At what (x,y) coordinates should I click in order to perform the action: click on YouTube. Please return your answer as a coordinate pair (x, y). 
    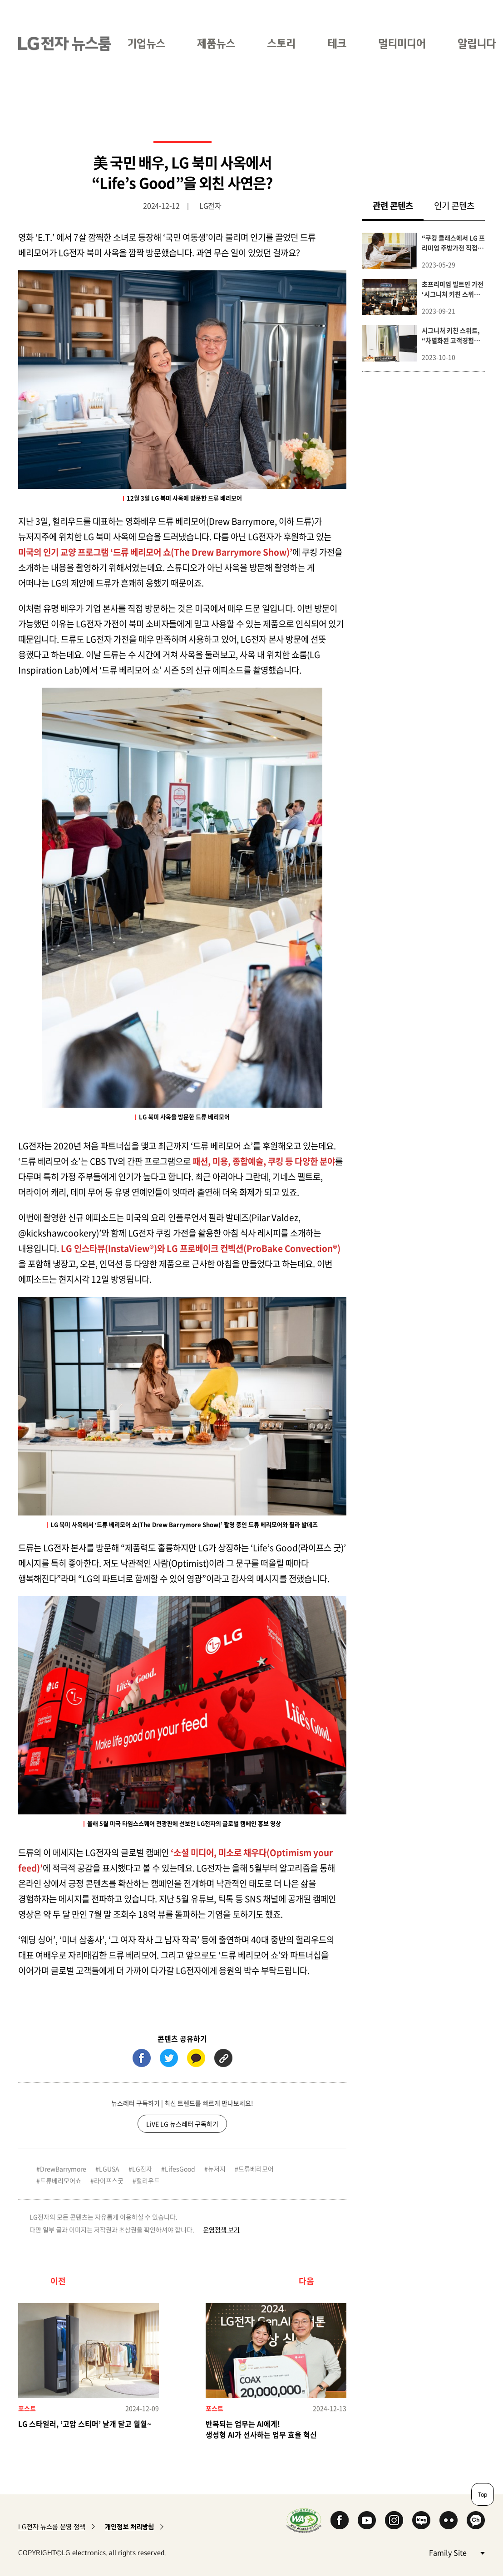
    Looking at the image, I should click on (367, 2520).